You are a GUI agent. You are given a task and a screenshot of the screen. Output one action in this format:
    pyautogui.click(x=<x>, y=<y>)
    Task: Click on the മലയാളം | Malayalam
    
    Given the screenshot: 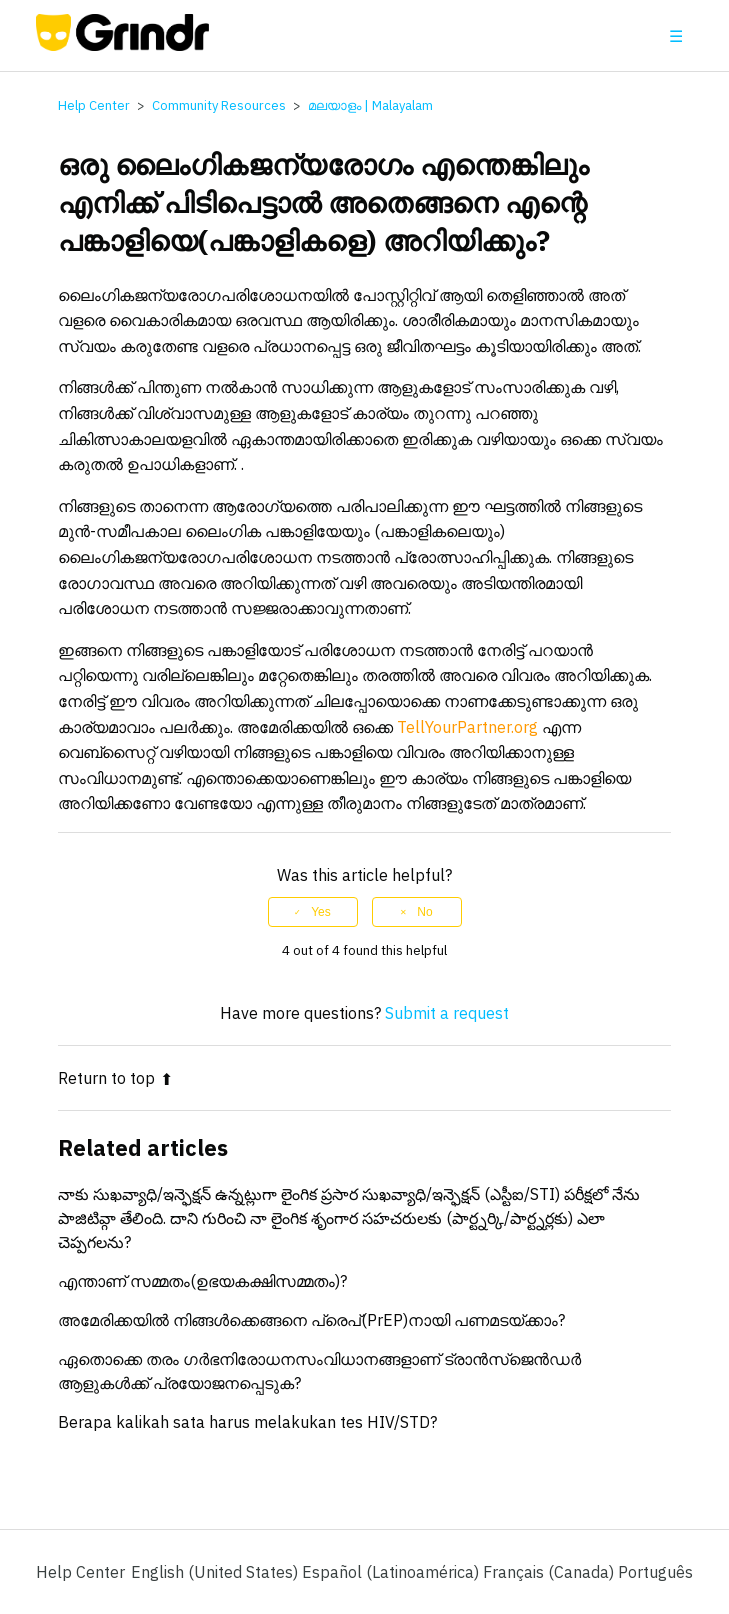 What is the action you would take?
    pyautogui.click(x=370, y=105)
    